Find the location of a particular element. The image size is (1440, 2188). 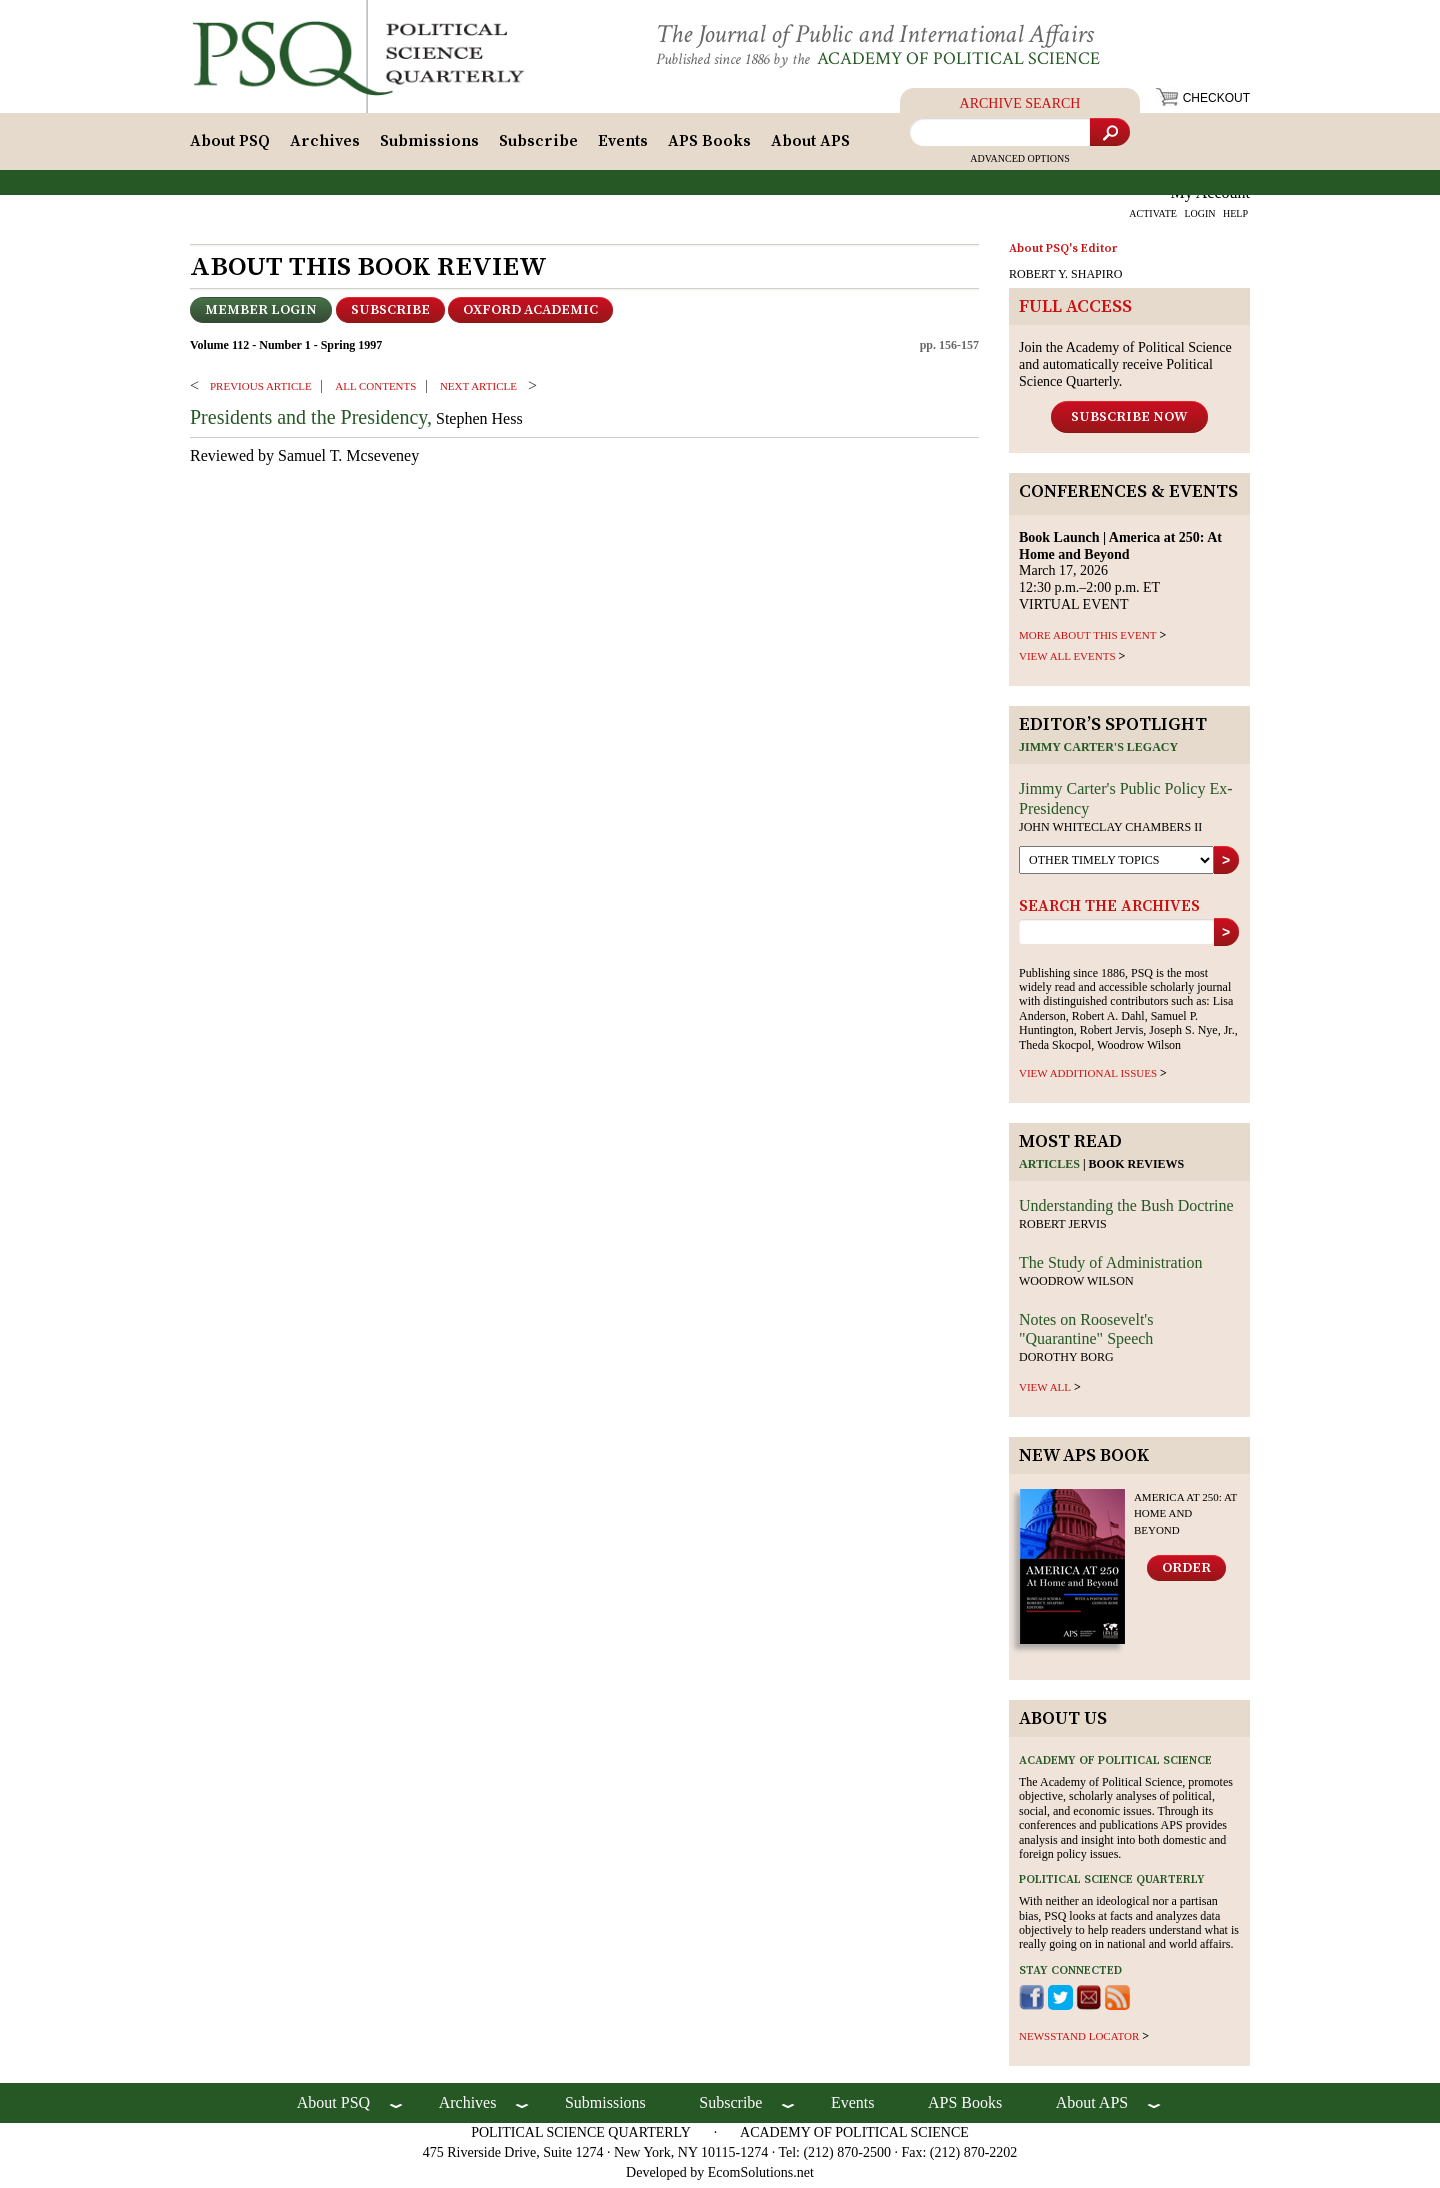

OXFORD ACADEMIC is located at coordinates (530, 316).